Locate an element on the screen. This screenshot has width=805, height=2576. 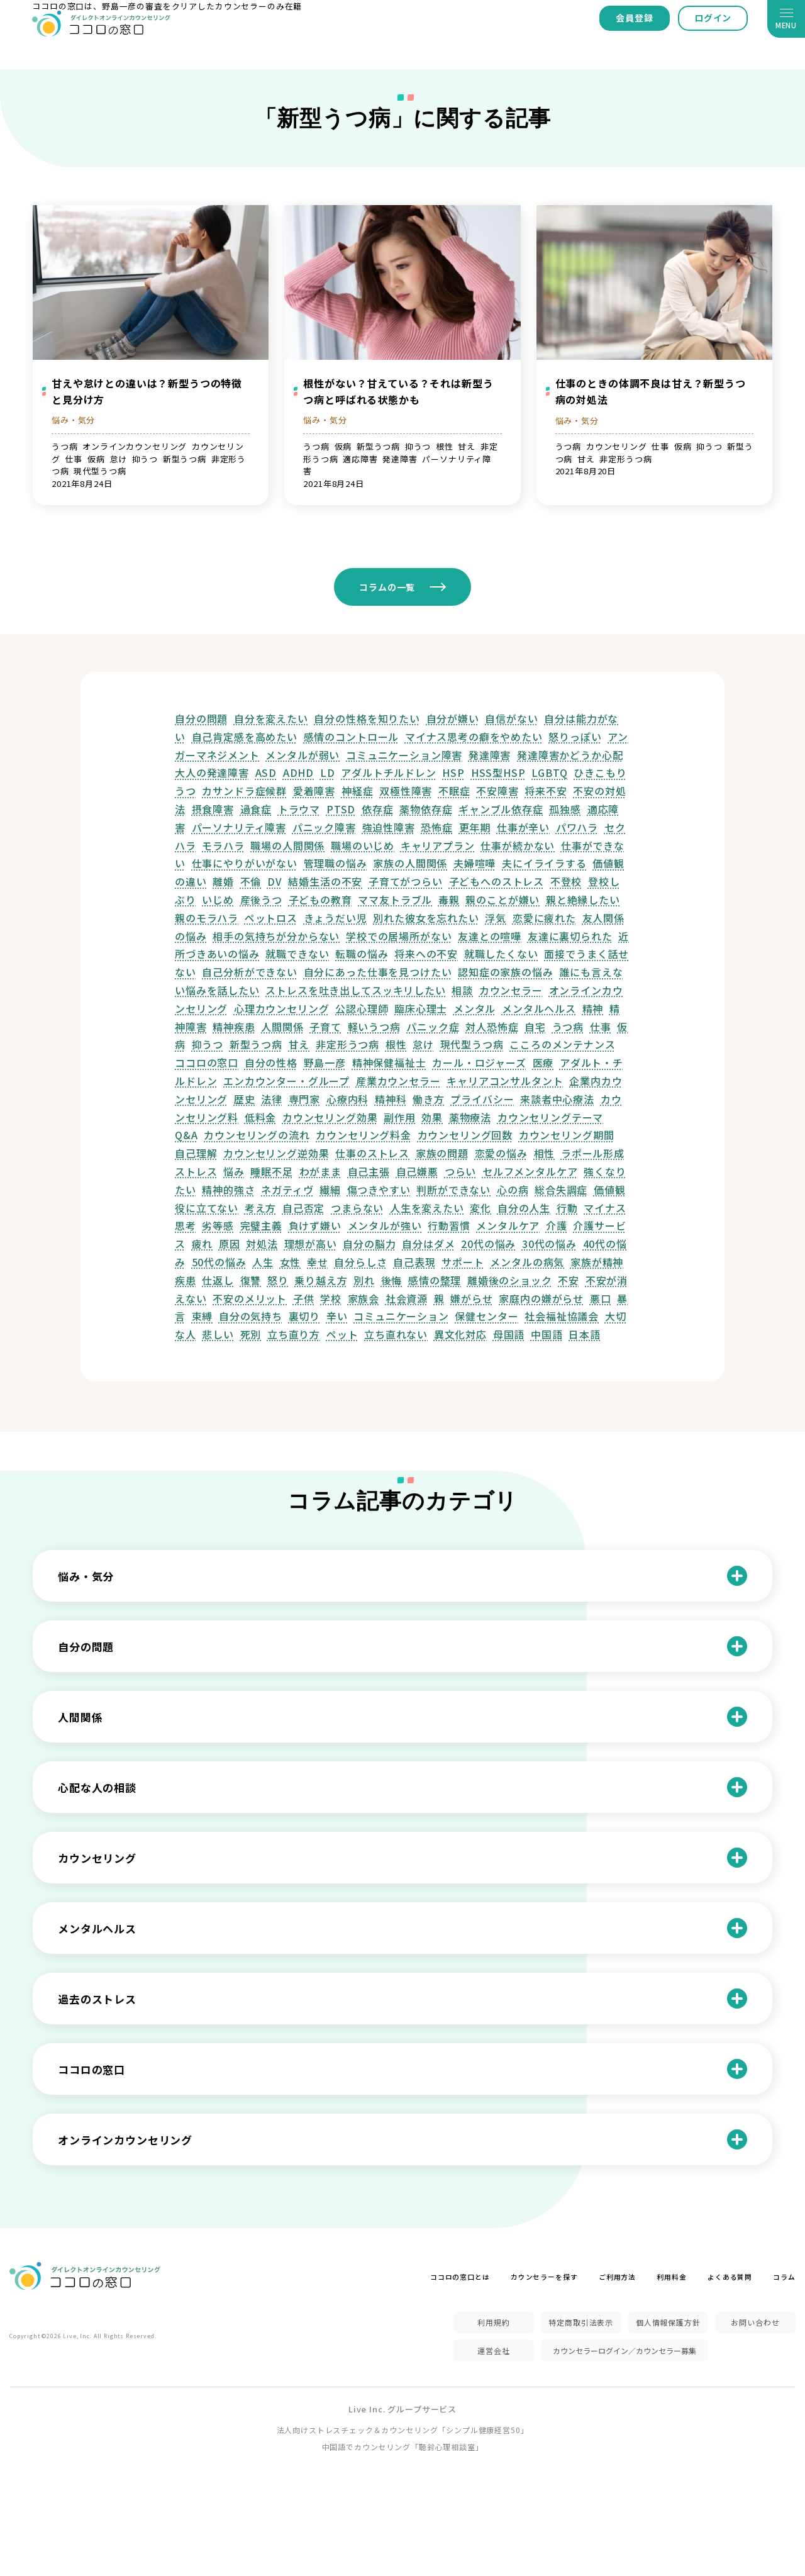
自己嫌悪 is located at coordinates (417, 1171).